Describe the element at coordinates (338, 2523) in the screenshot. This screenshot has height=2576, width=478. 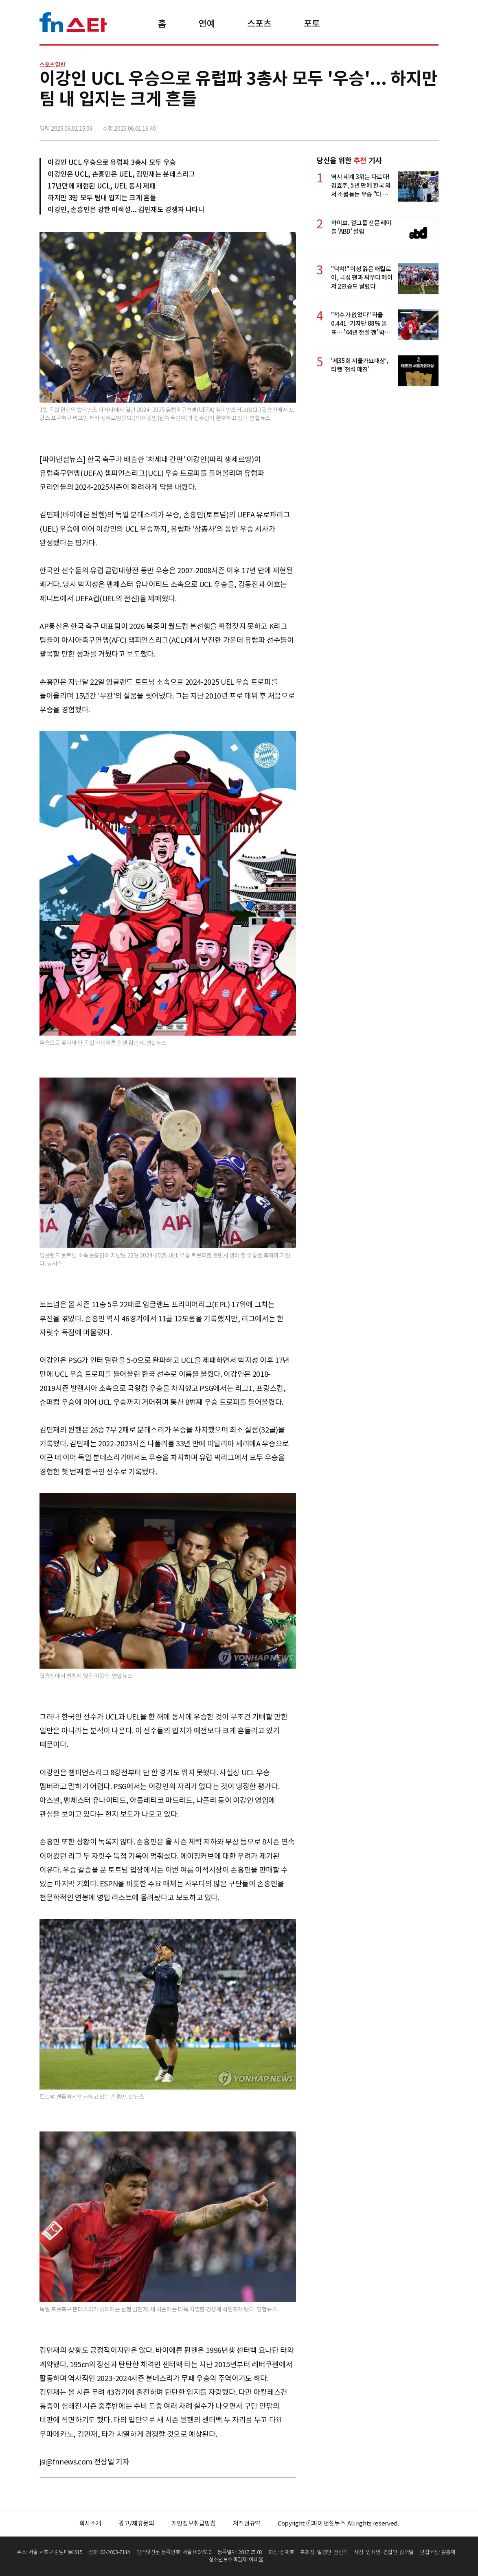
I see `Copyright ⓒ파이낸셜뉴스. All rights reserved.` at that location.